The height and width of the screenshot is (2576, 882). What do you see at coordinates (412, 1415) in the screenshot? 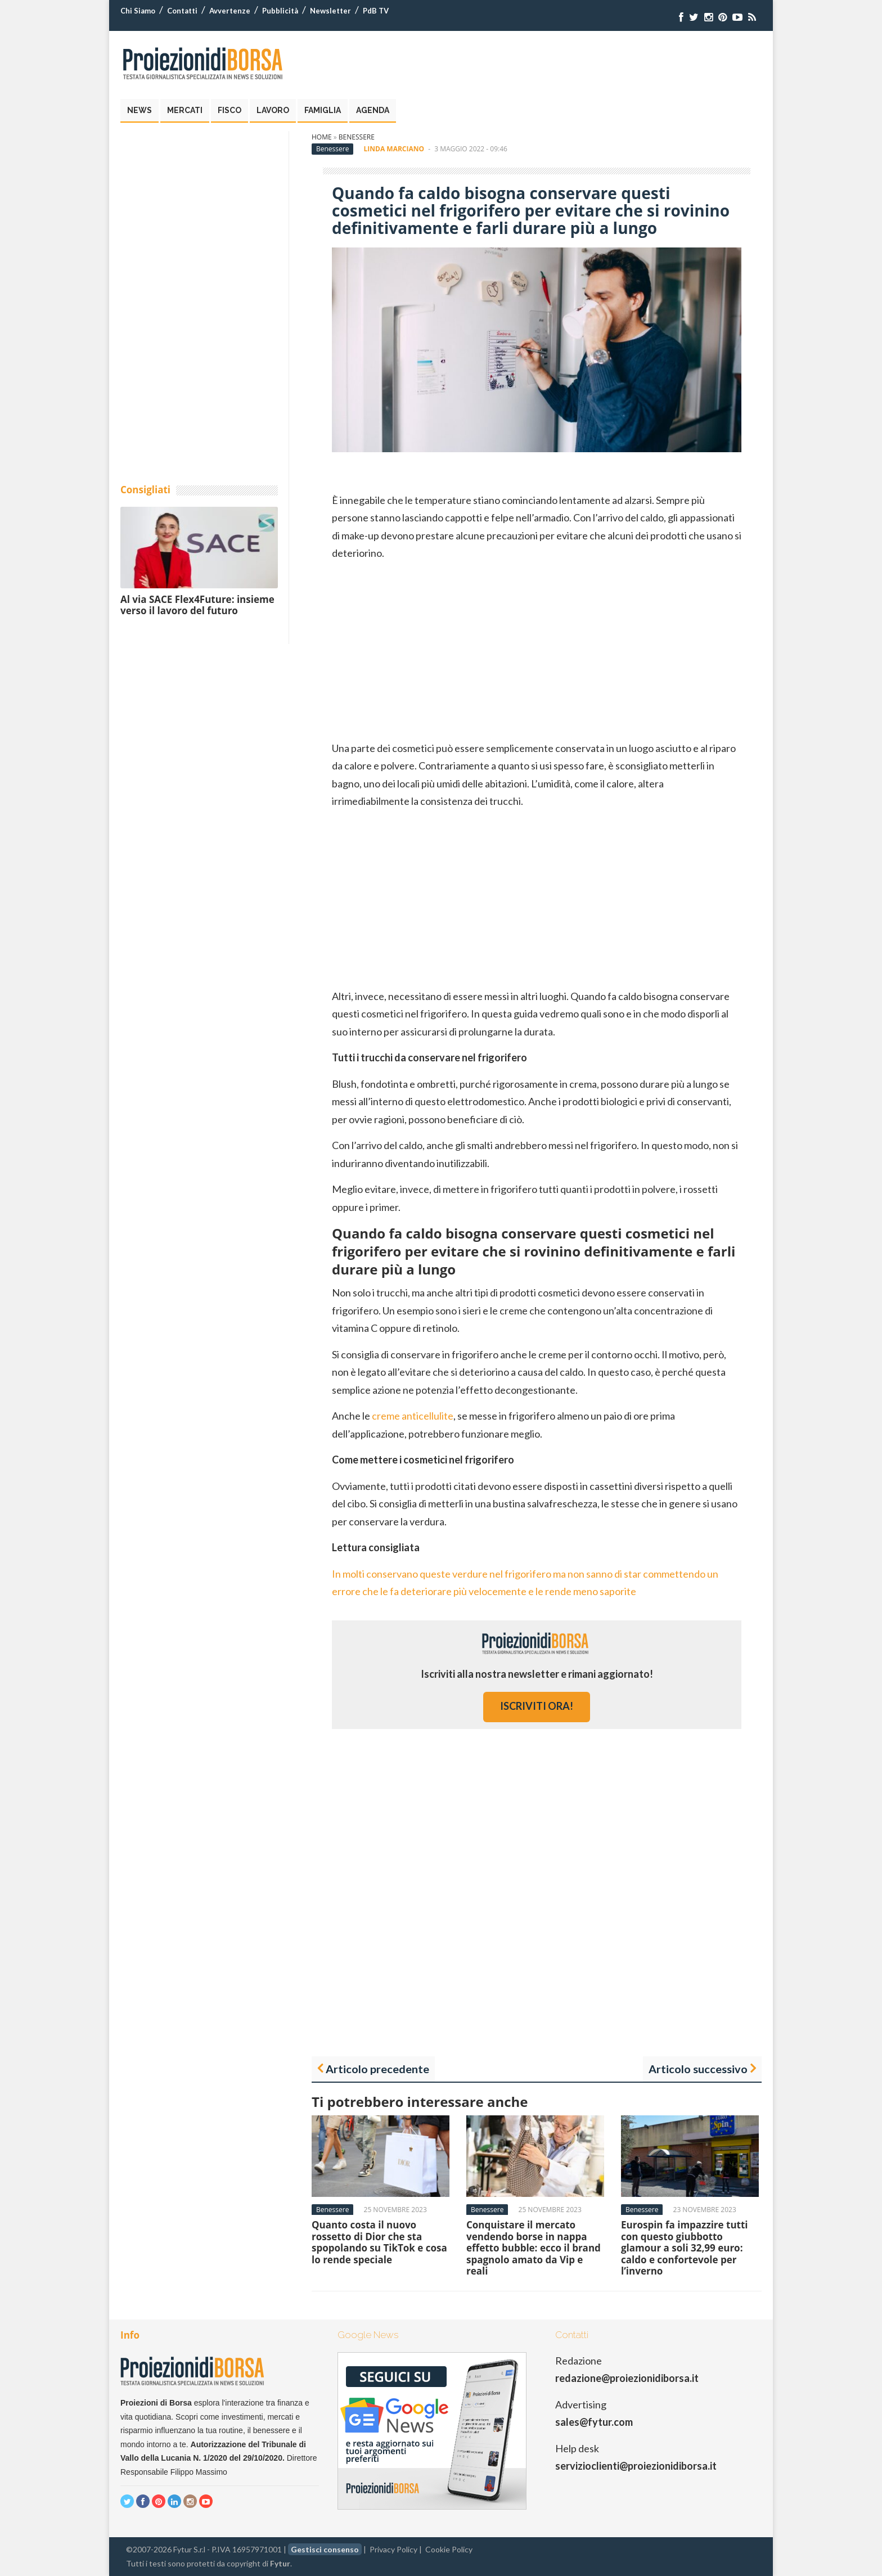
I see `creme anticellulite` at bounding box center [412, 1415].